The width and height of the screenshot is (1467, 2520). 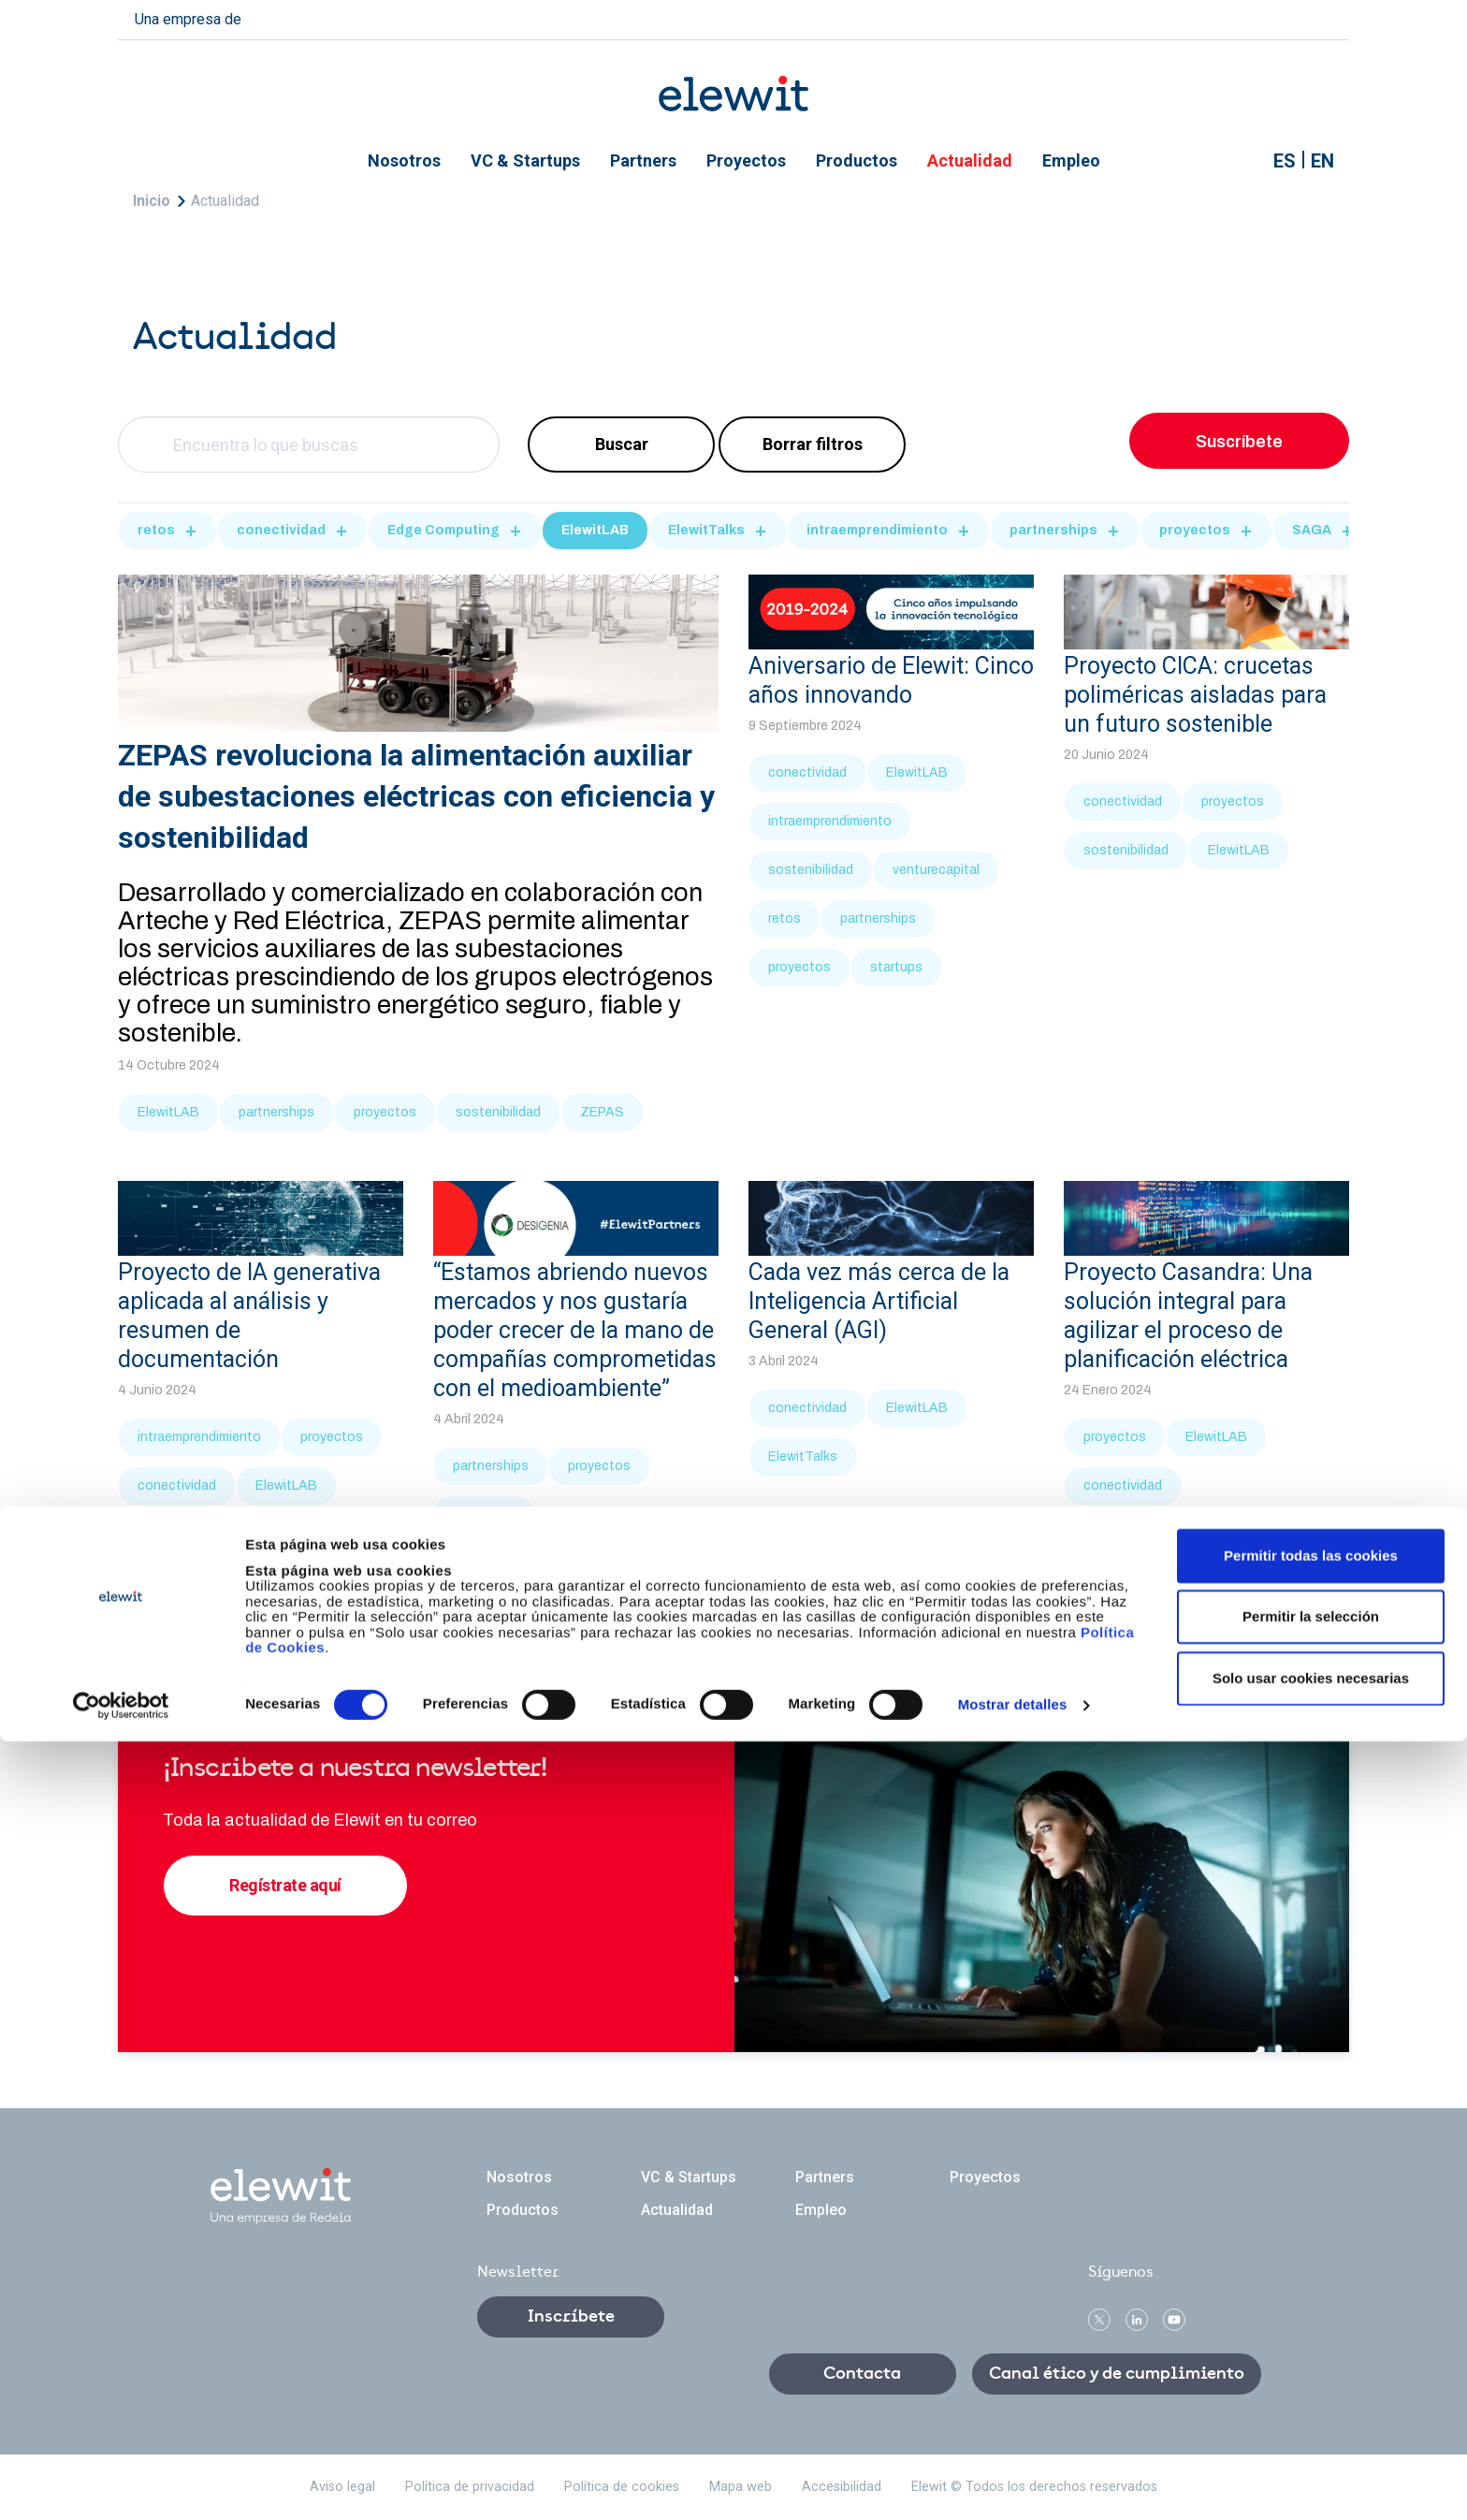 What do you see at coordinates (746, 160) in the screenshot?
I see `Proyectos` at bounding box center [746, 160].